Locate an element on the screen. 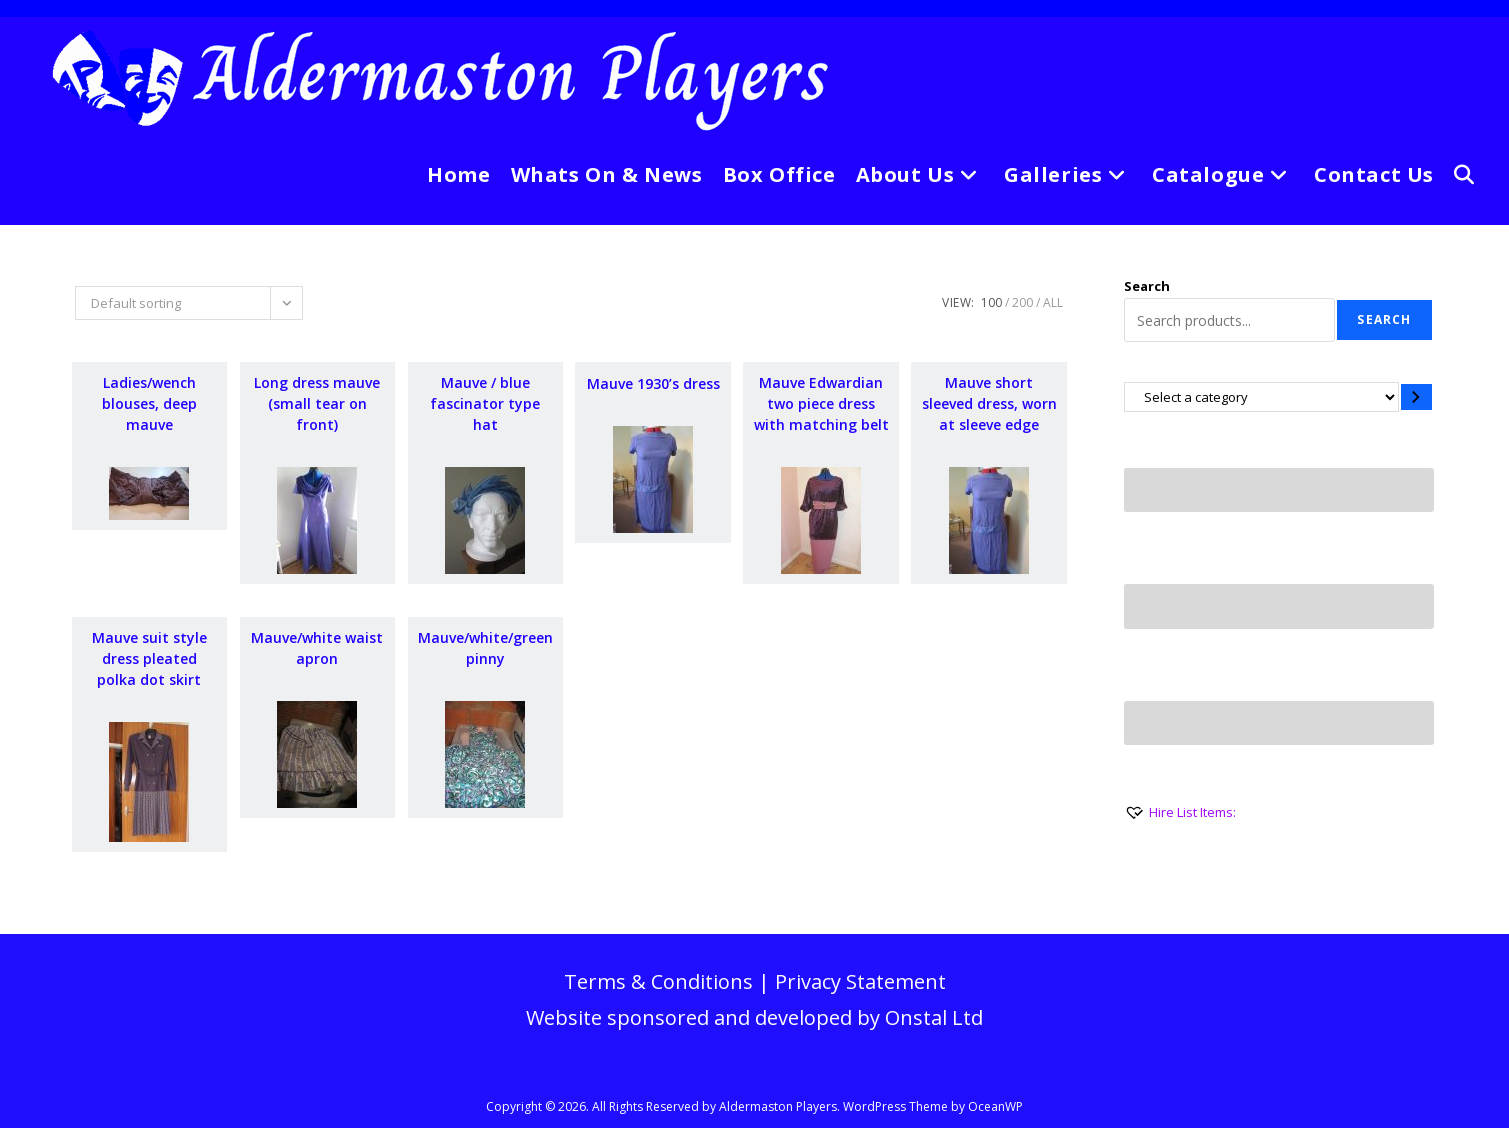 This screenshot has height=1128, width=1509. [Go to category] is located at coordinates (1416, 396).